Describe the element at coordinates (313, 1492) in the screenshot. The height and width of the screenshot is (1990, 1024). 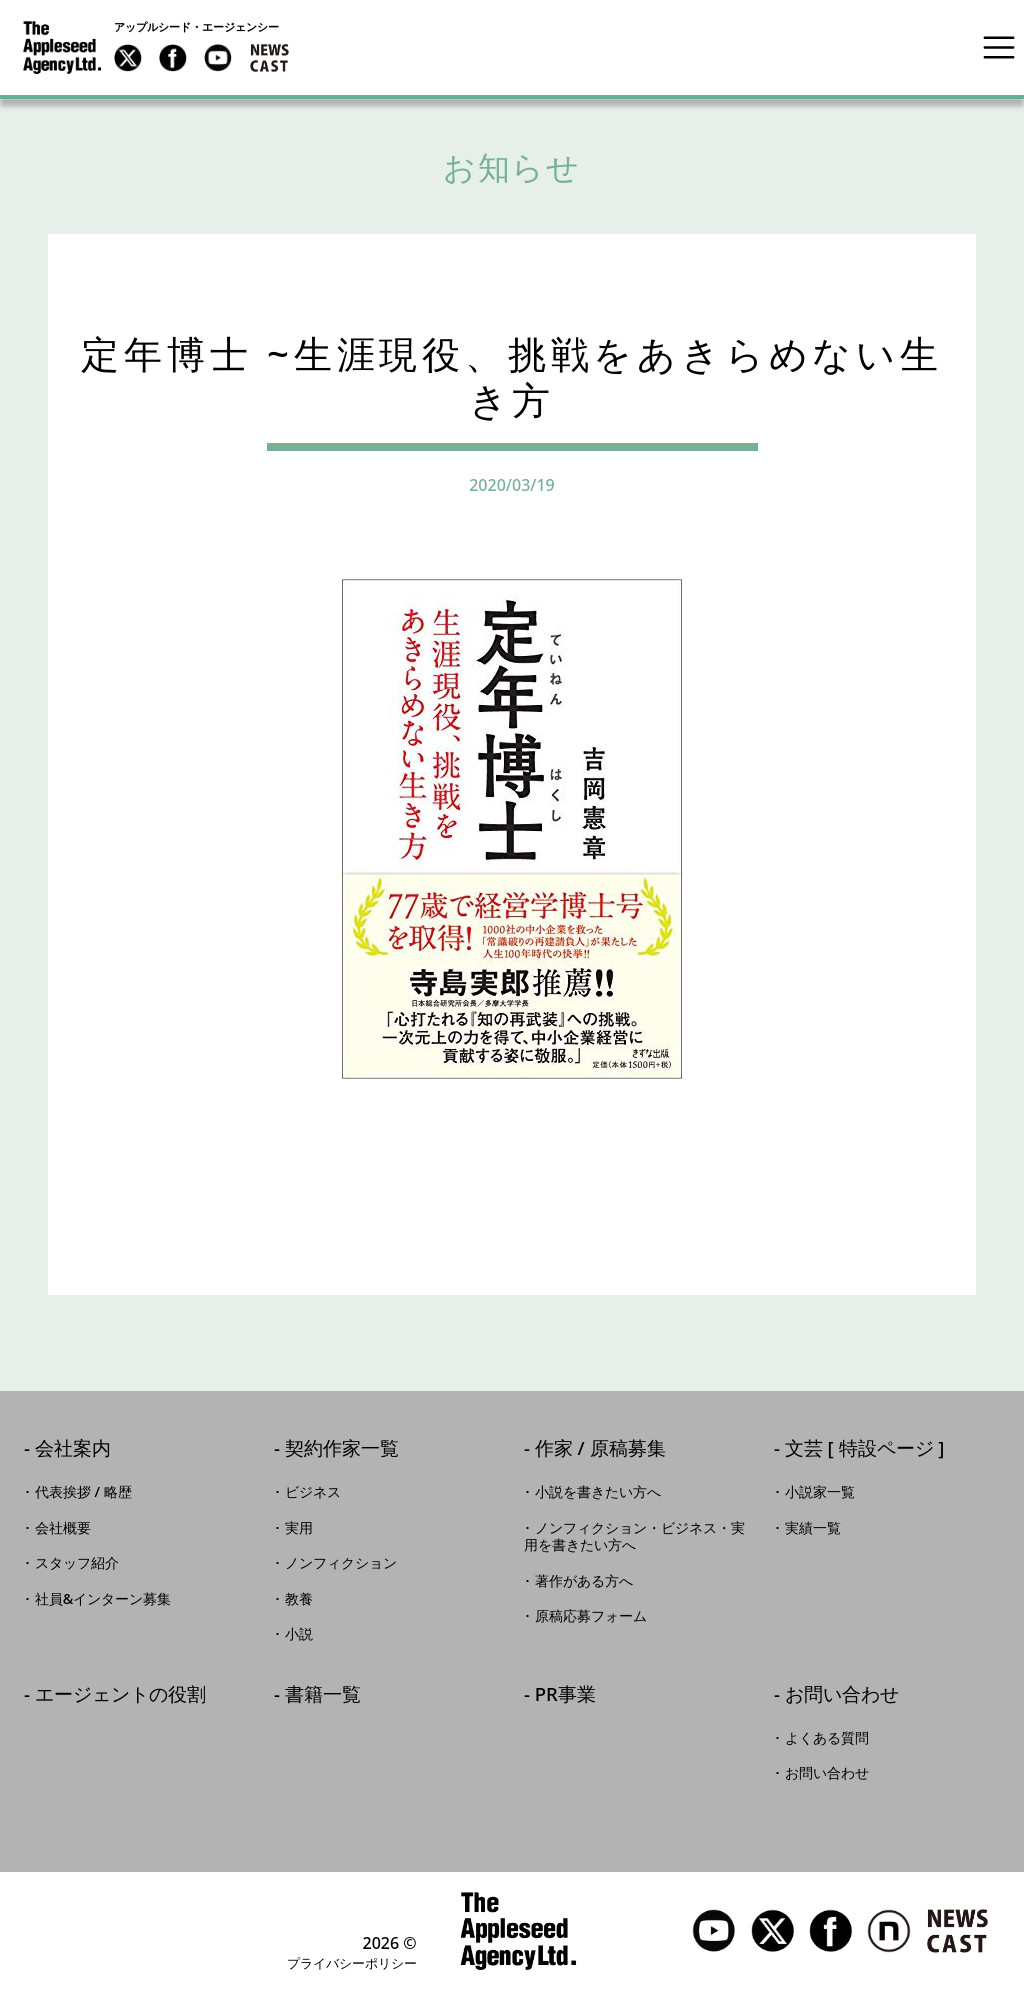
I see `ビジネス` at that location.